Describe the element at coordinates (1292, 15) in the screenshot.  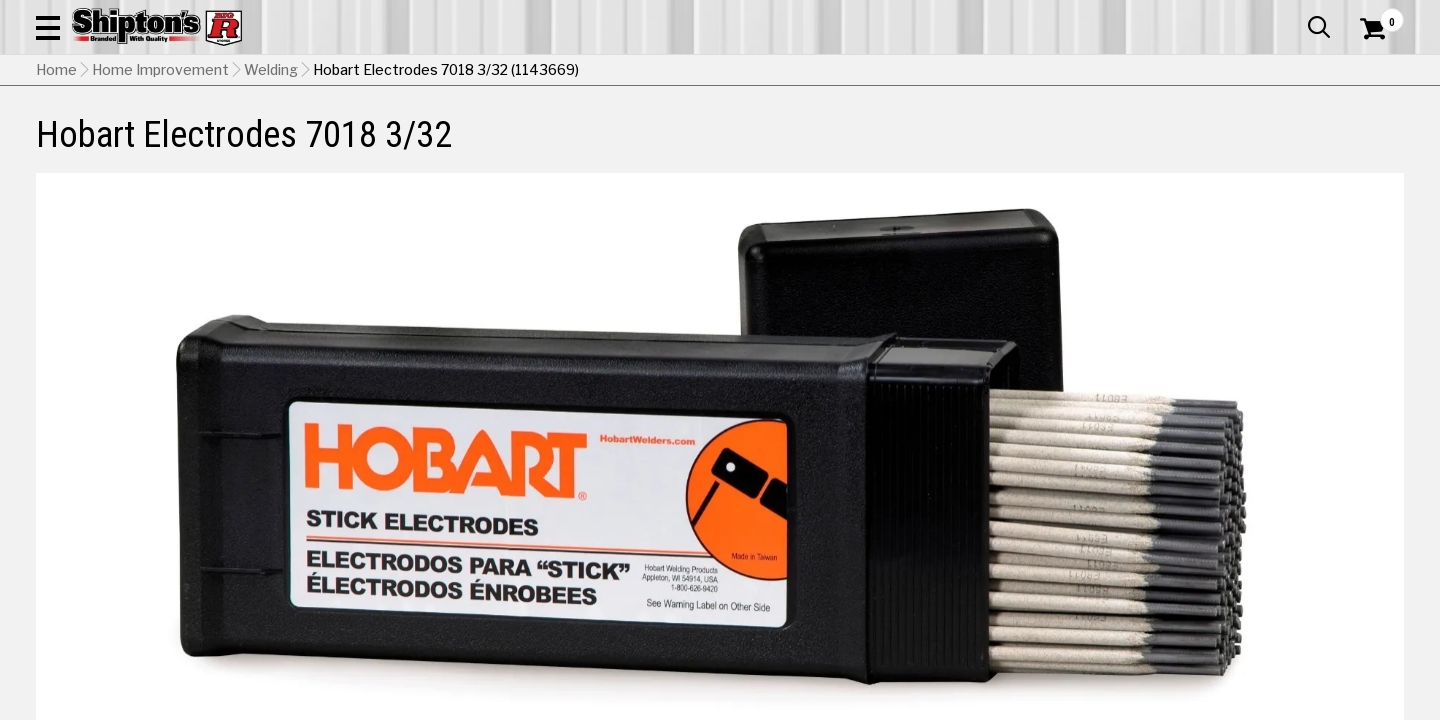
I see `What’s New` at that location.